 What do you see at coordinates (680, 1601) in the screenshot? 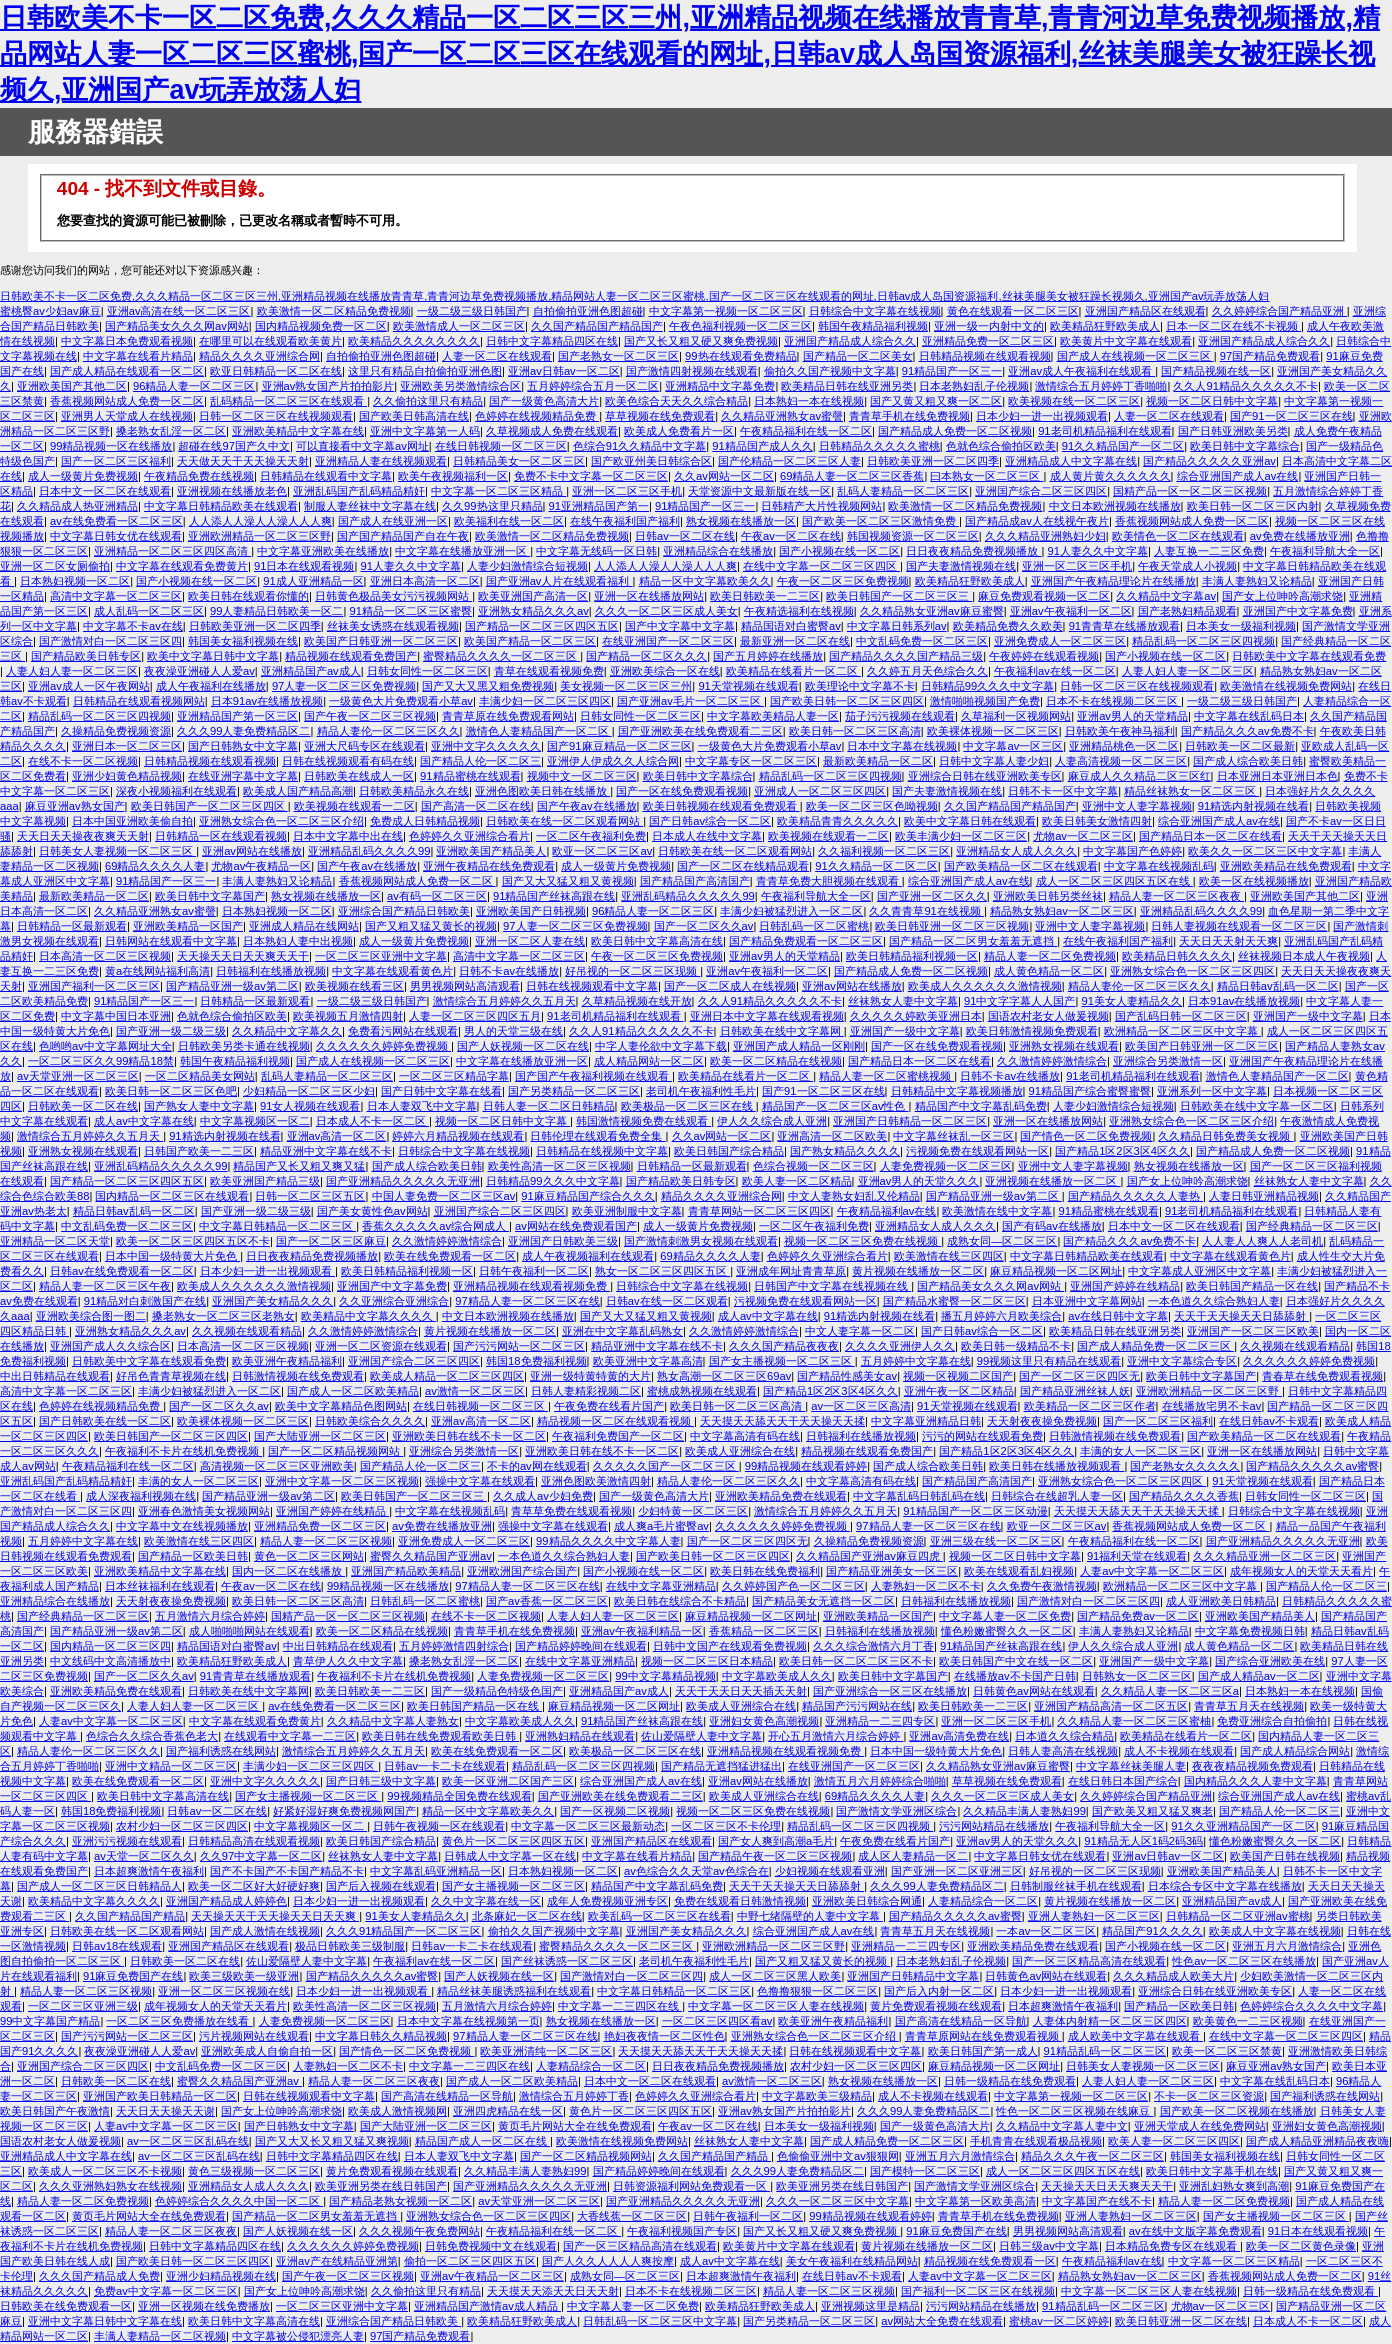
I see `欧美日韩在线综合不卡精品` at bounding box center [680, 1601].